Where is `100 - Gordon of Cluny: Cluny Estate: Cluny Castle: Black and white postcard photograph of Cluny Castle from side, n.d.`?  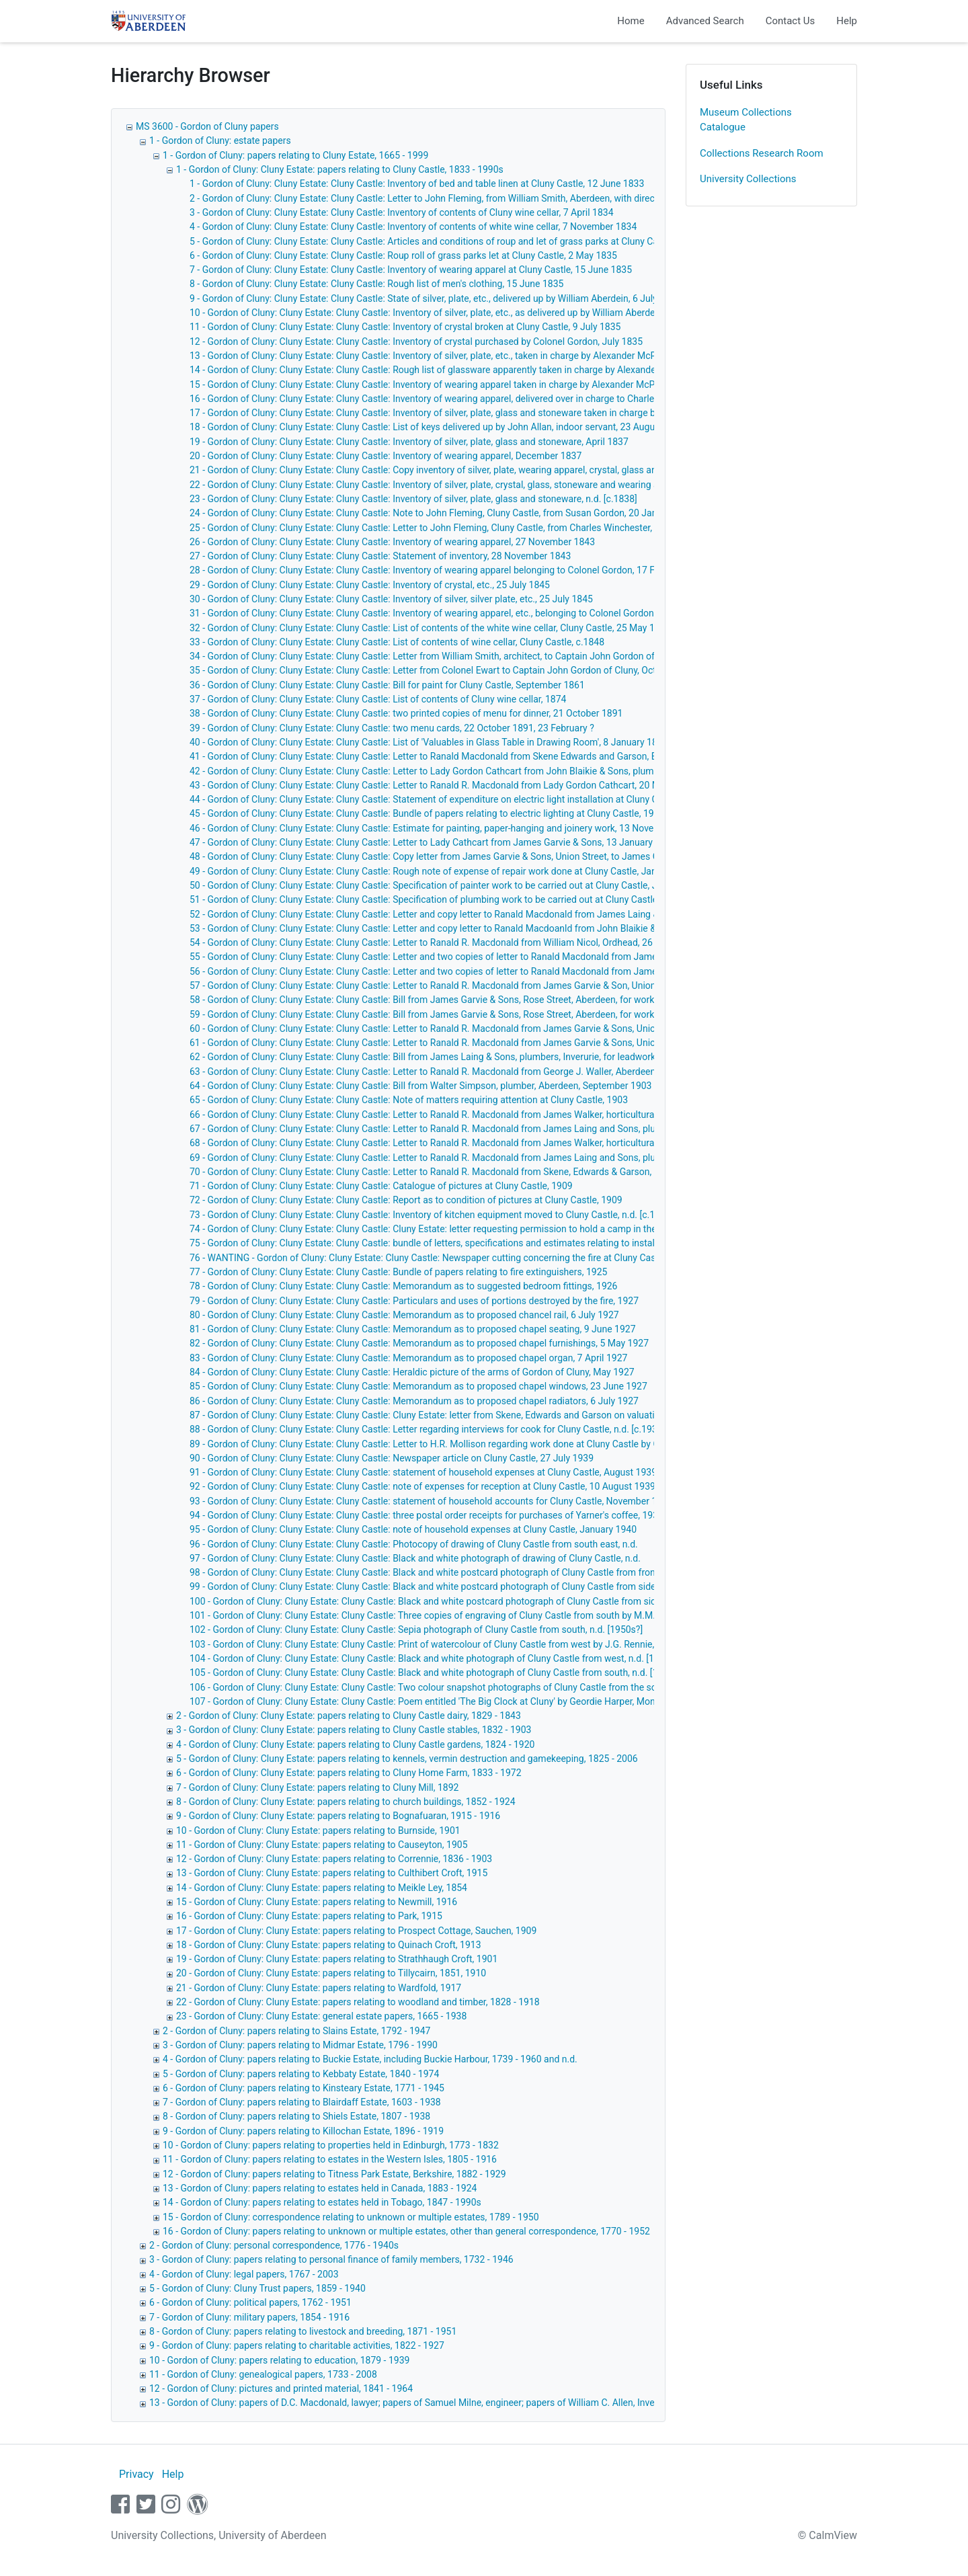
100 - Gordon of Cluny: Cluny Estate: Cluny Castle: Black and white postcard photograph of Cluny Castle from side, n.d. is located at coordinates (435, 1601).